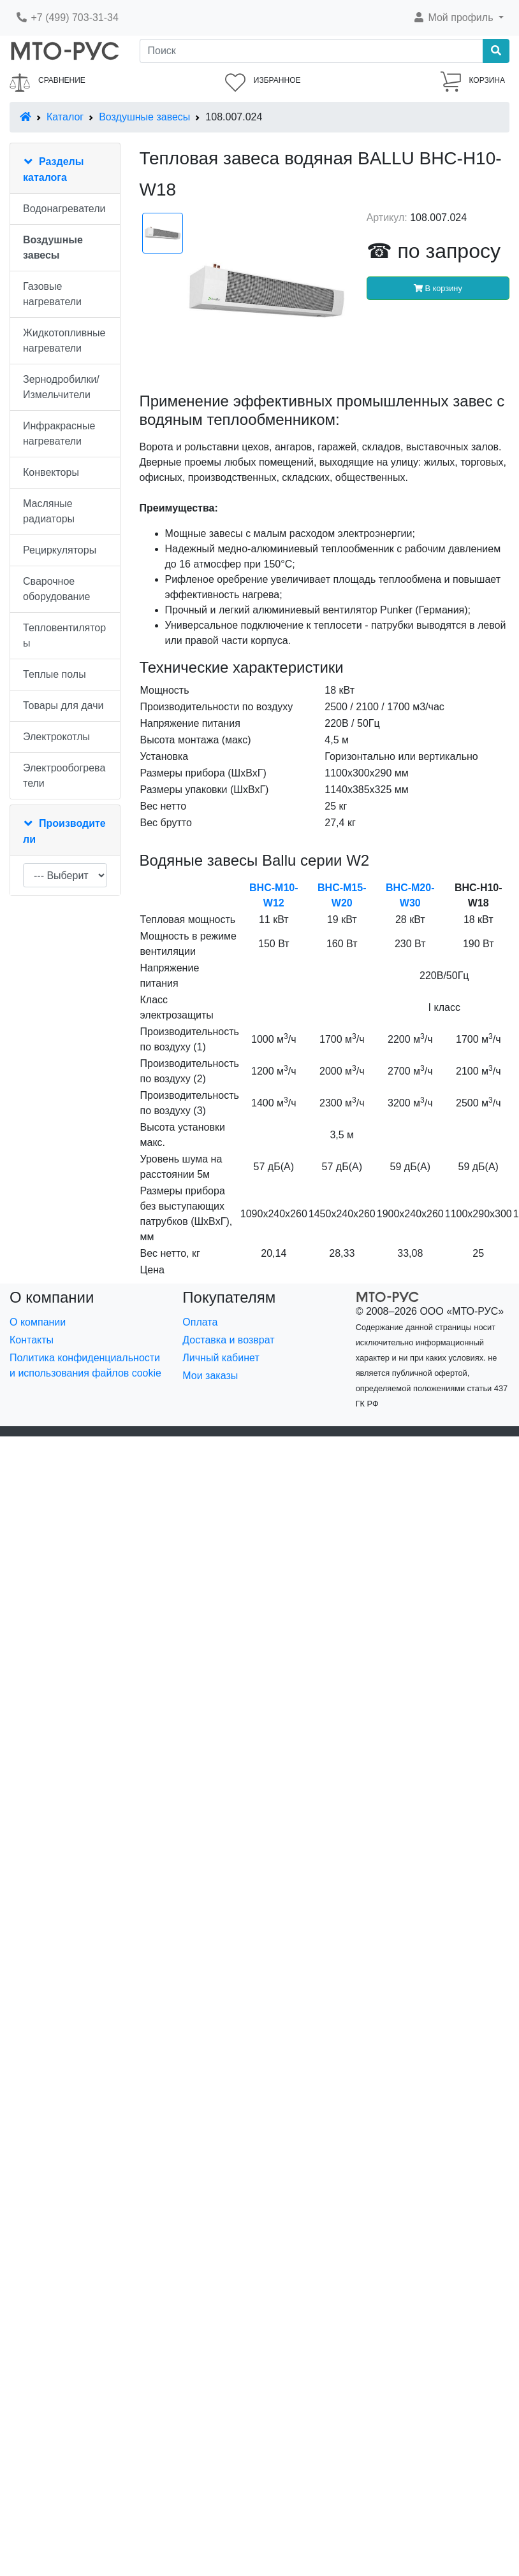 This screenshot has height=2576, width=519. What do you see at coordinates (438, 288) in the screenshot?
I see `В корзину` at bounding box center [438, 288].